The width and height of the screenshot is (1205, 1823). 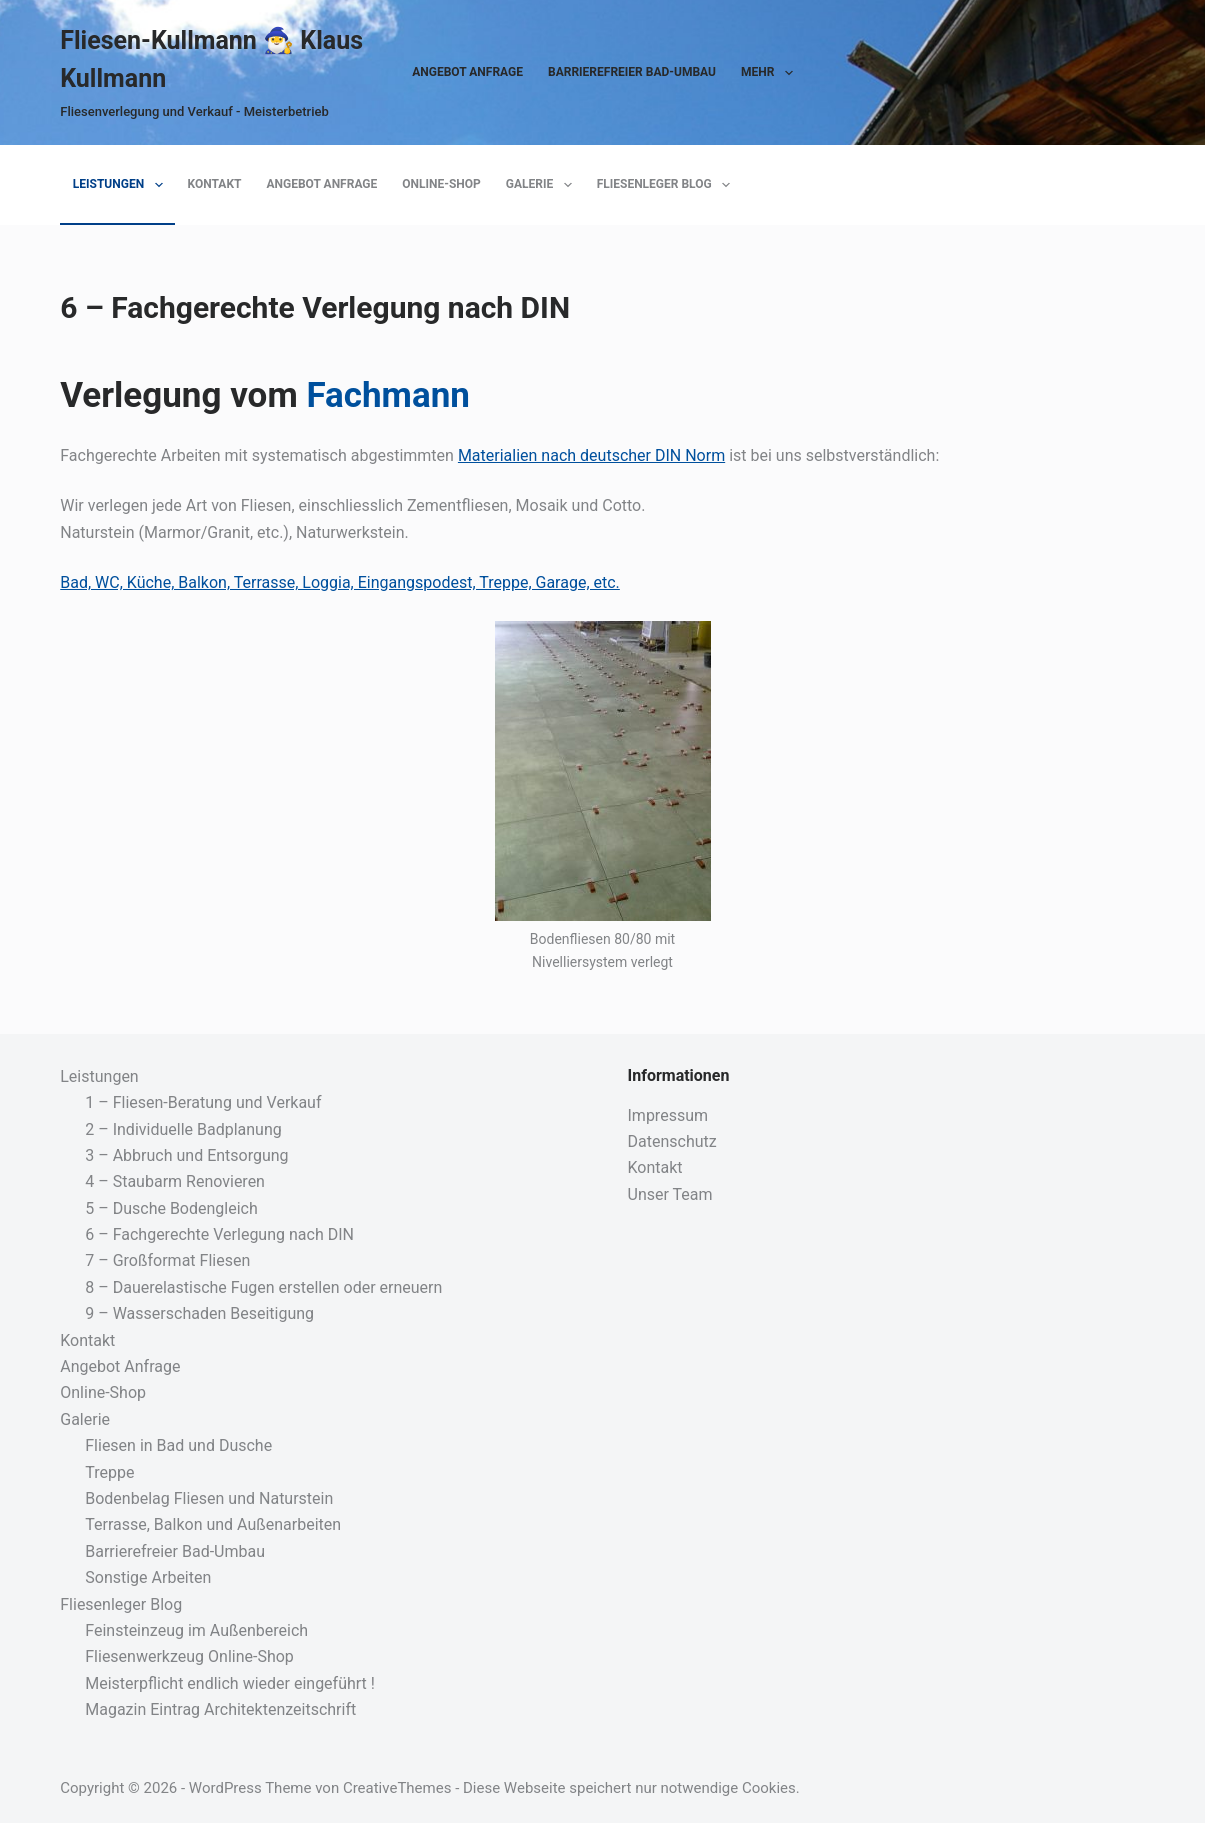 I want to click on 3 – Abbruch und Entsorgung, so click(x=186, y=1155).